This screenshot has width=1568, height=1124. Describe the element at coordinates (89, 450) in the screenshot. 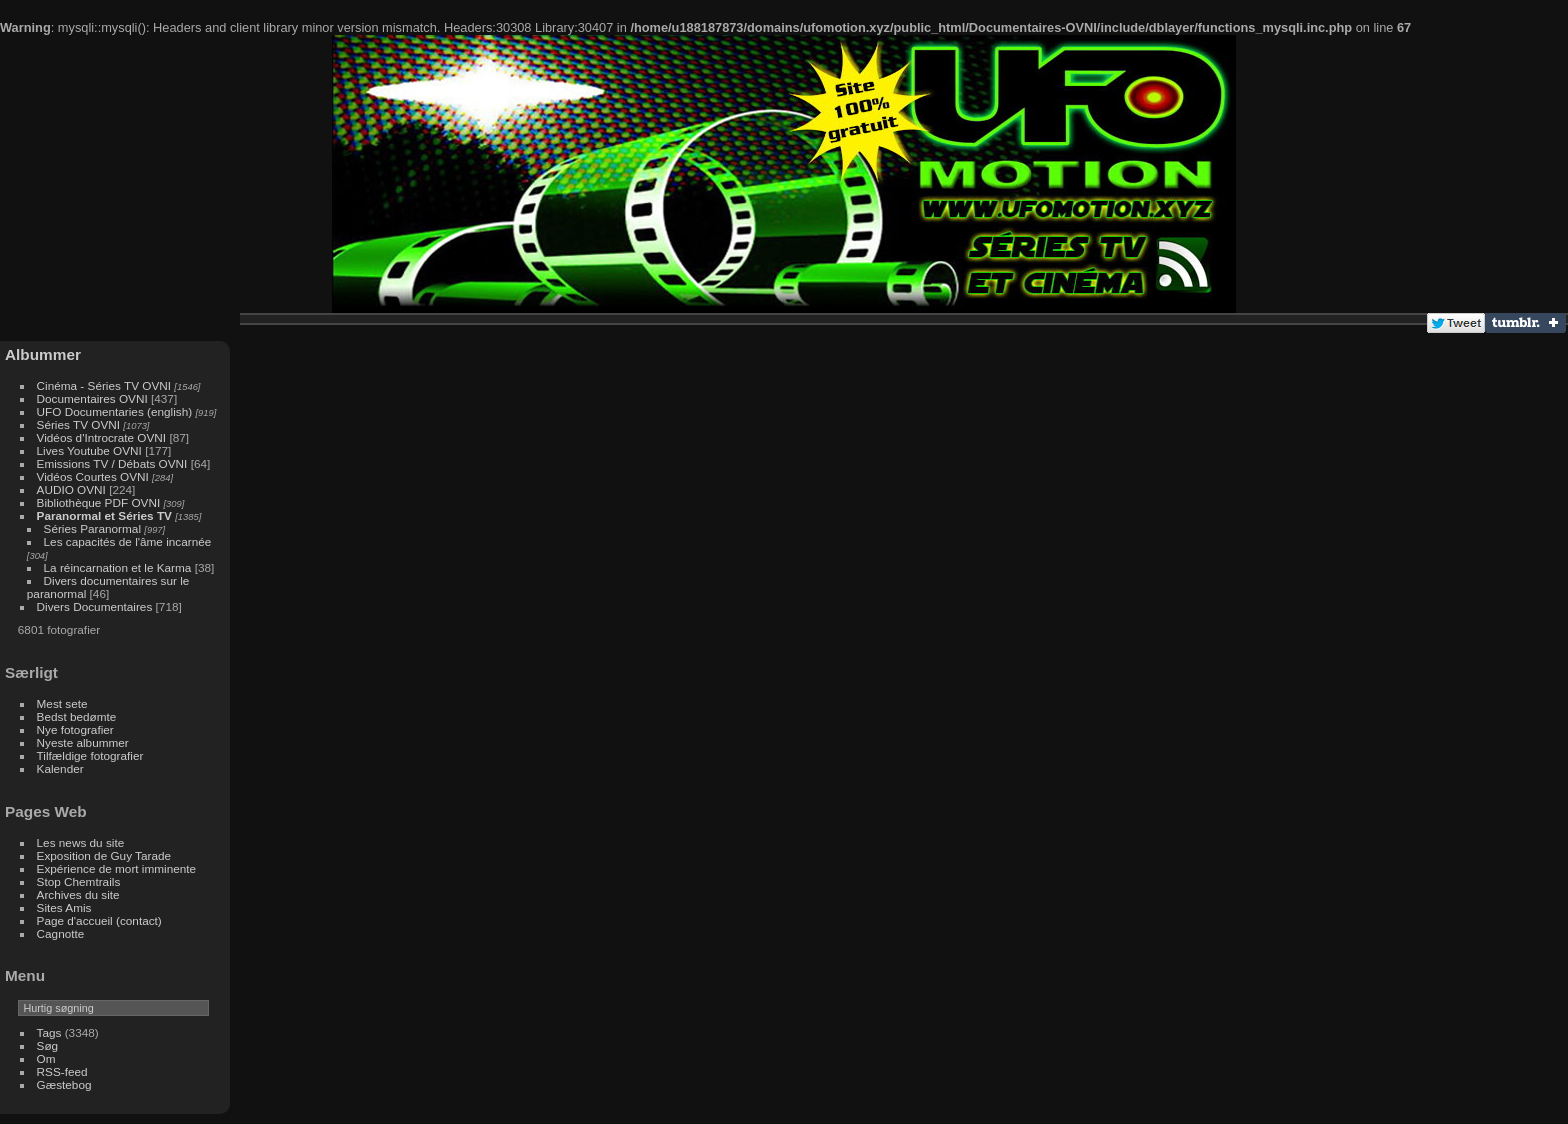

I see `Lives Youtube OVNI` at that location.